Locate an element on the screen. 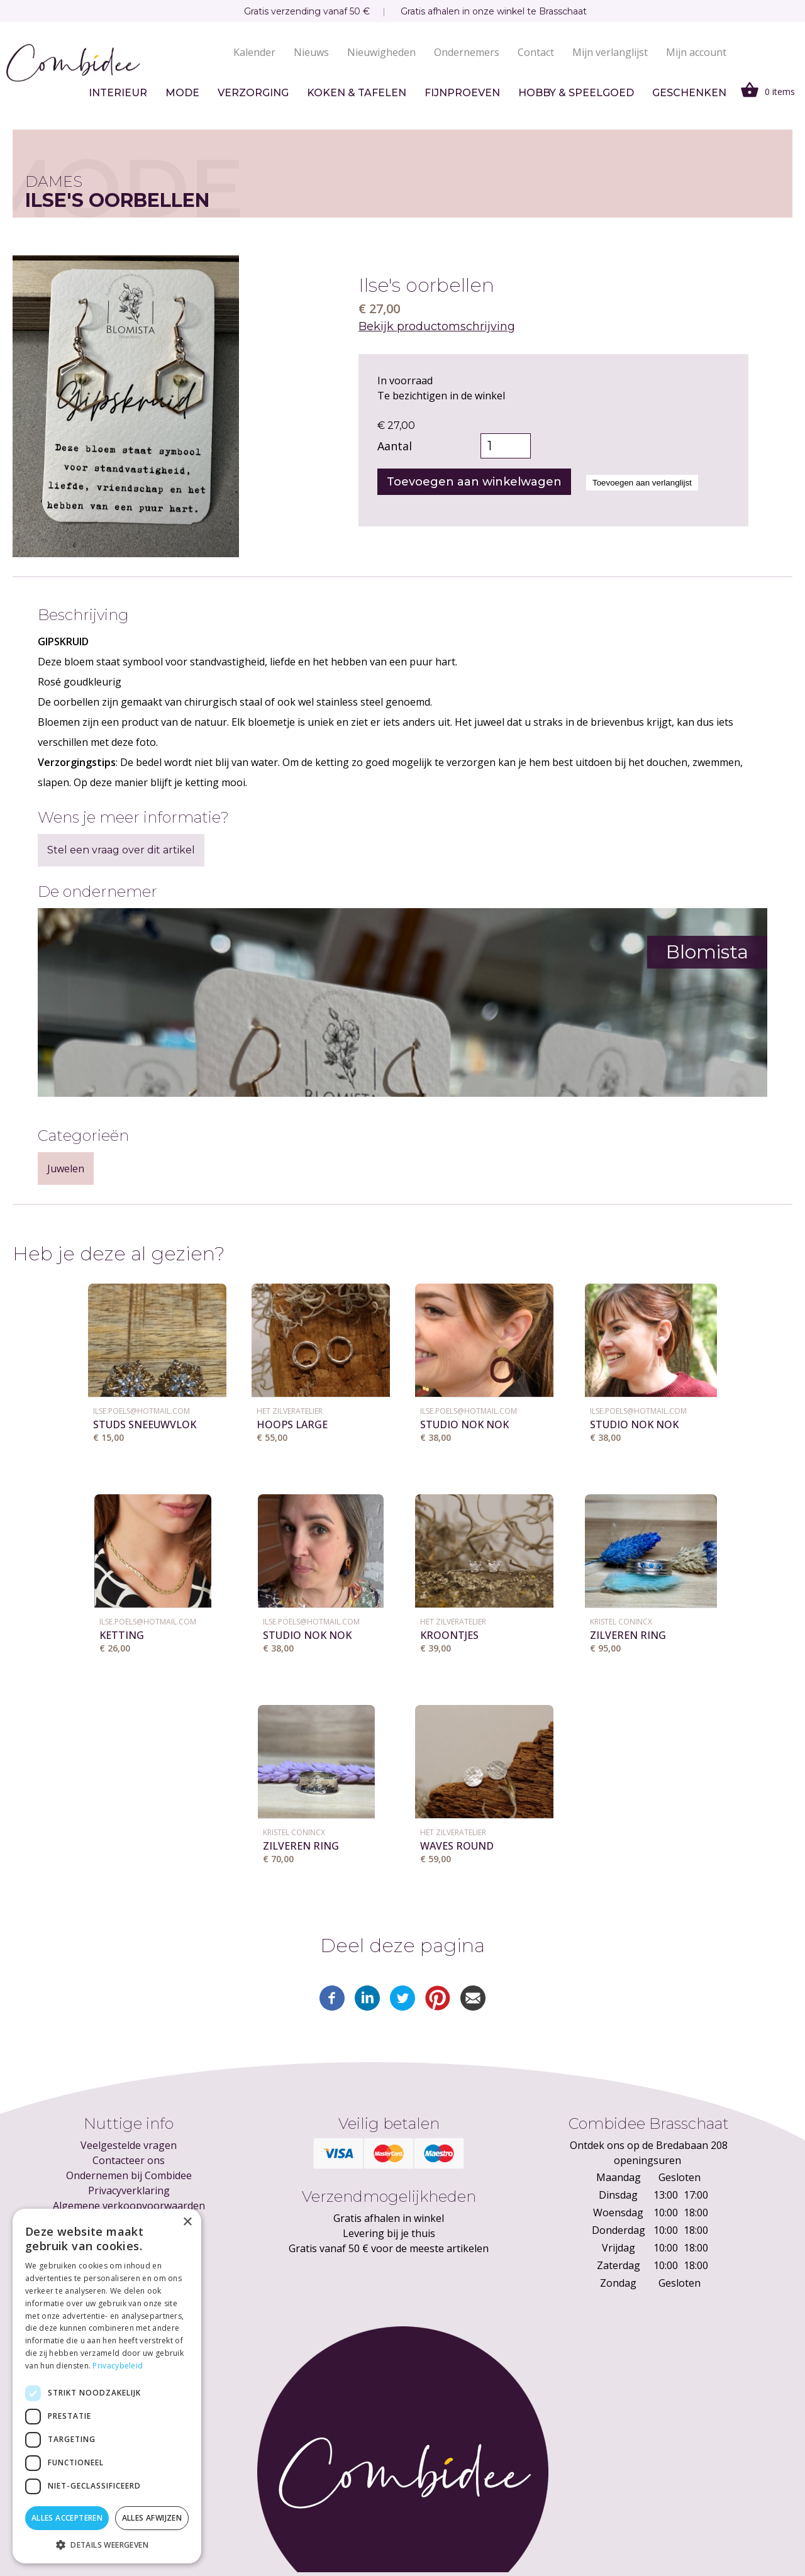  Aantal is located at coordinates (394, 445).